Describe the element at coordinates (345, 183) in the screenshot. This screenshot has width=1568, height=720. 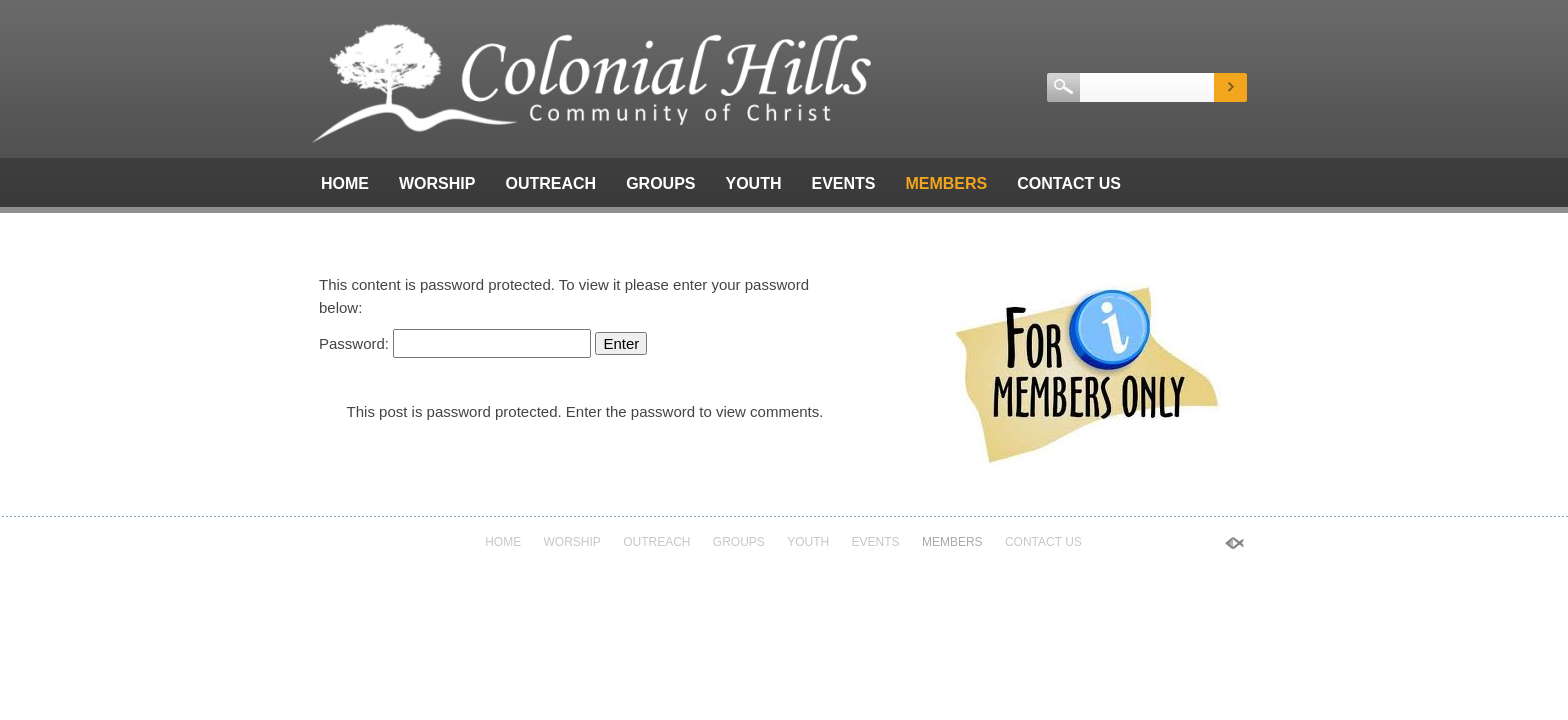
I see `Home` at that location.